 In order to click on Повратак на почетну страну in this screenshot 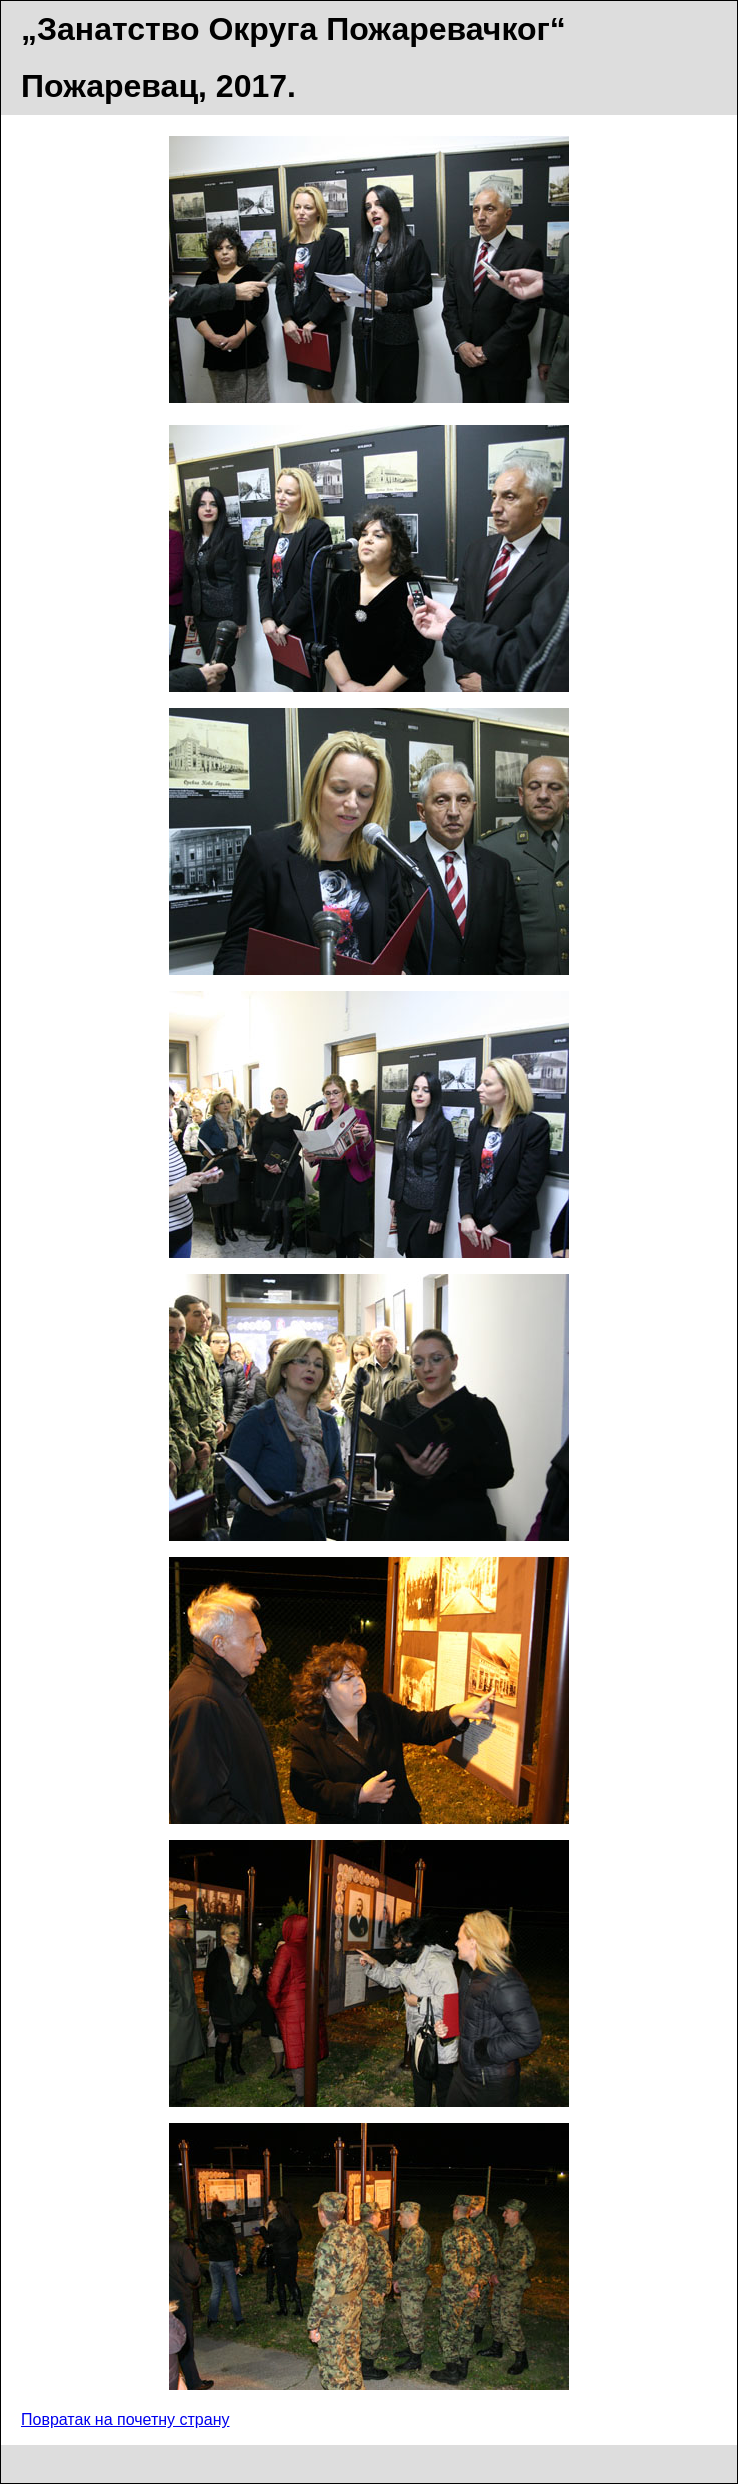, I will do `click(125, 2419)`.